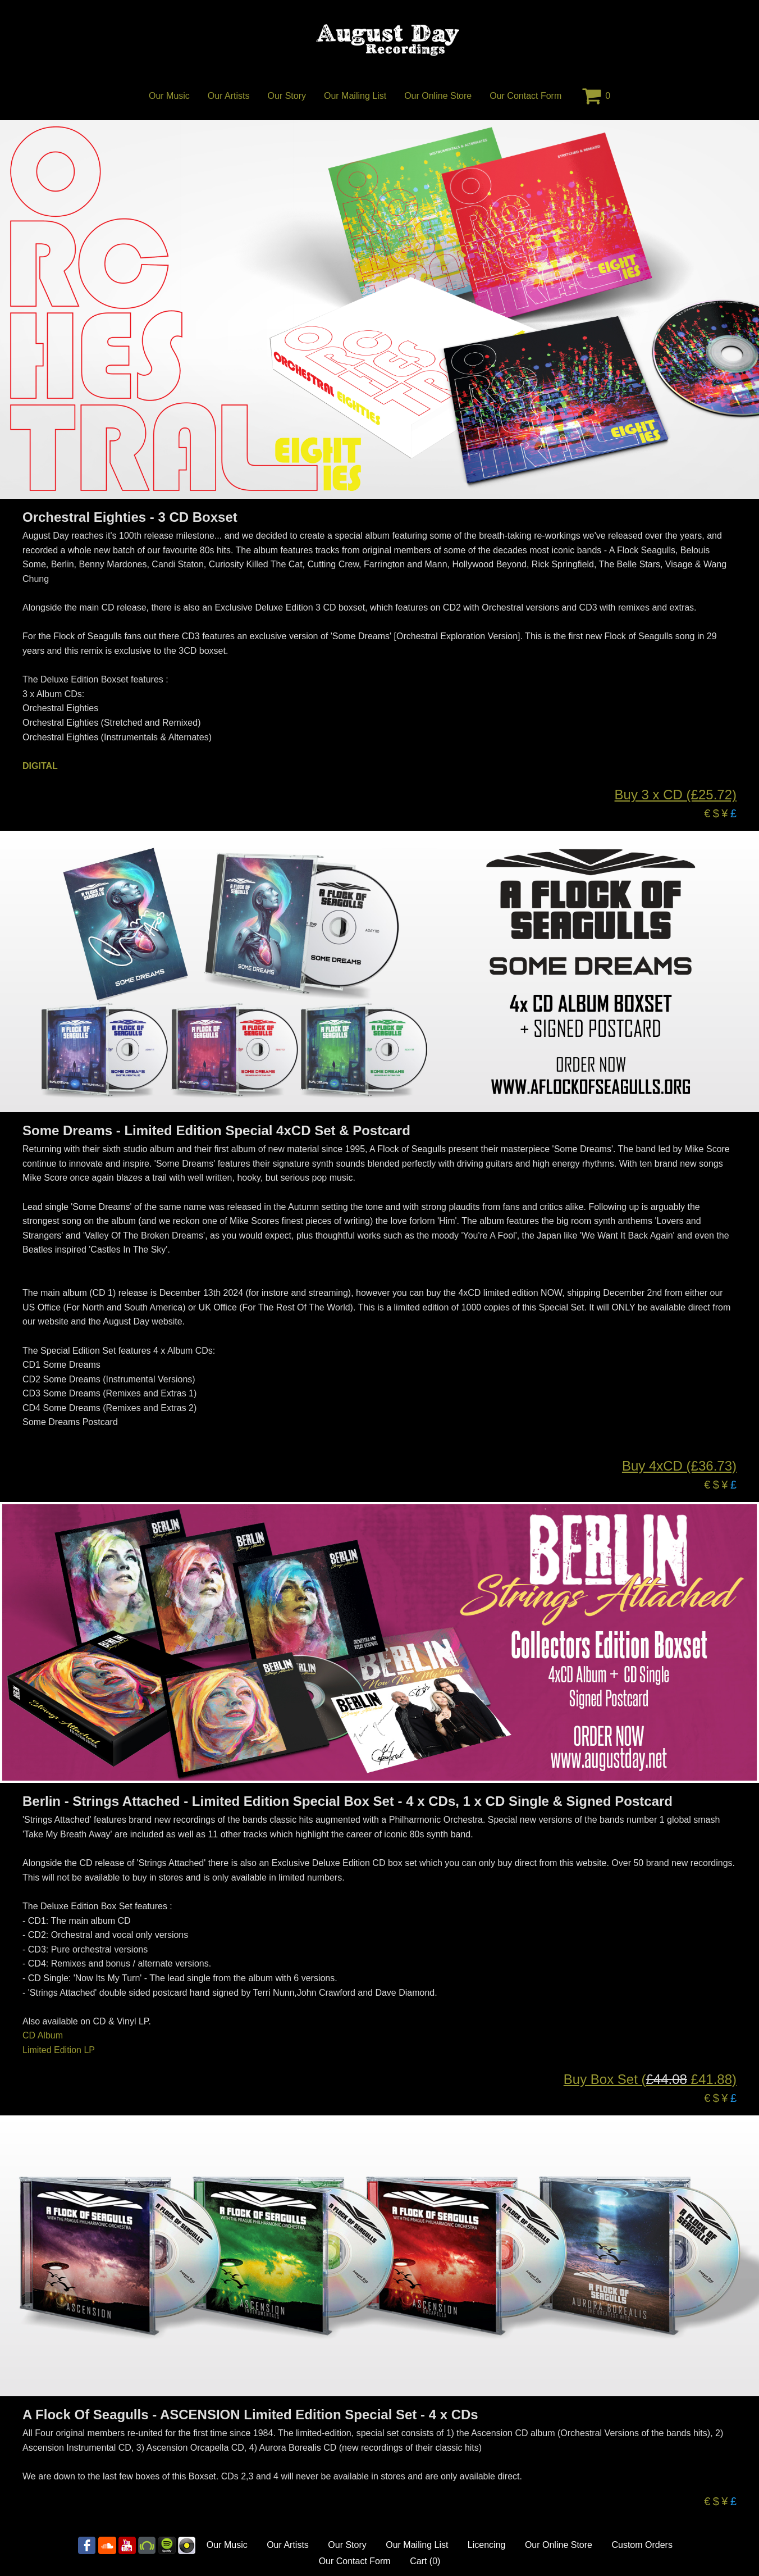 This screenshot has height=2576, width=759. I want to click on Buy 4xCD (£36.73), so click(679, 1465).